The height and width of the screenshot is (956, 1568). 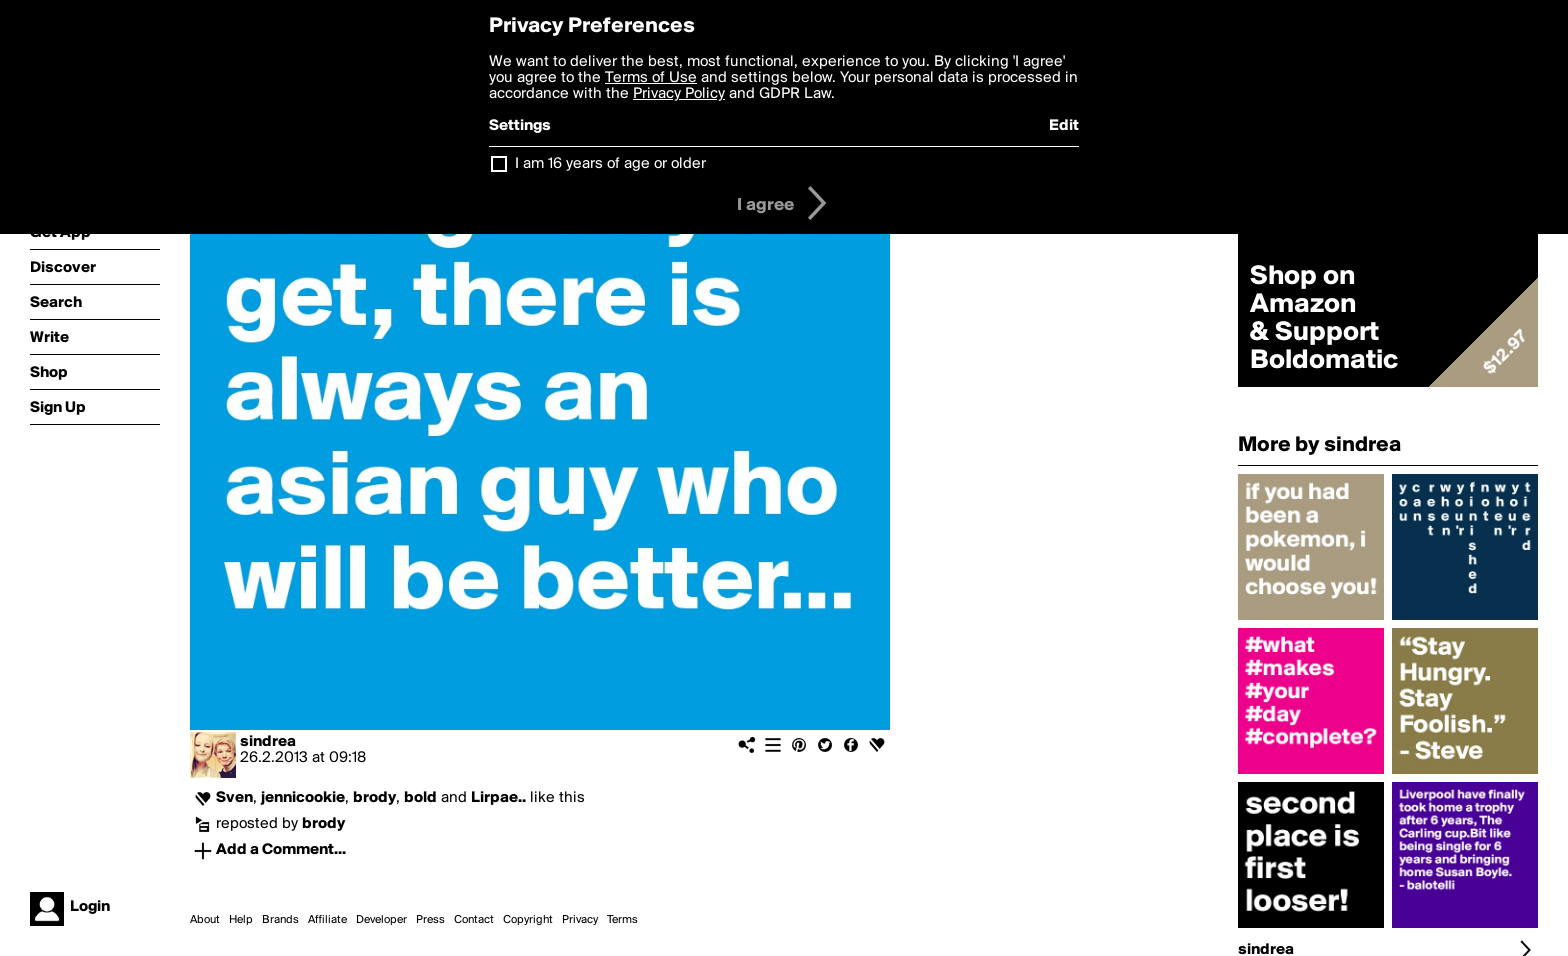 I want to click on Developer, so click(x=381, y=920).